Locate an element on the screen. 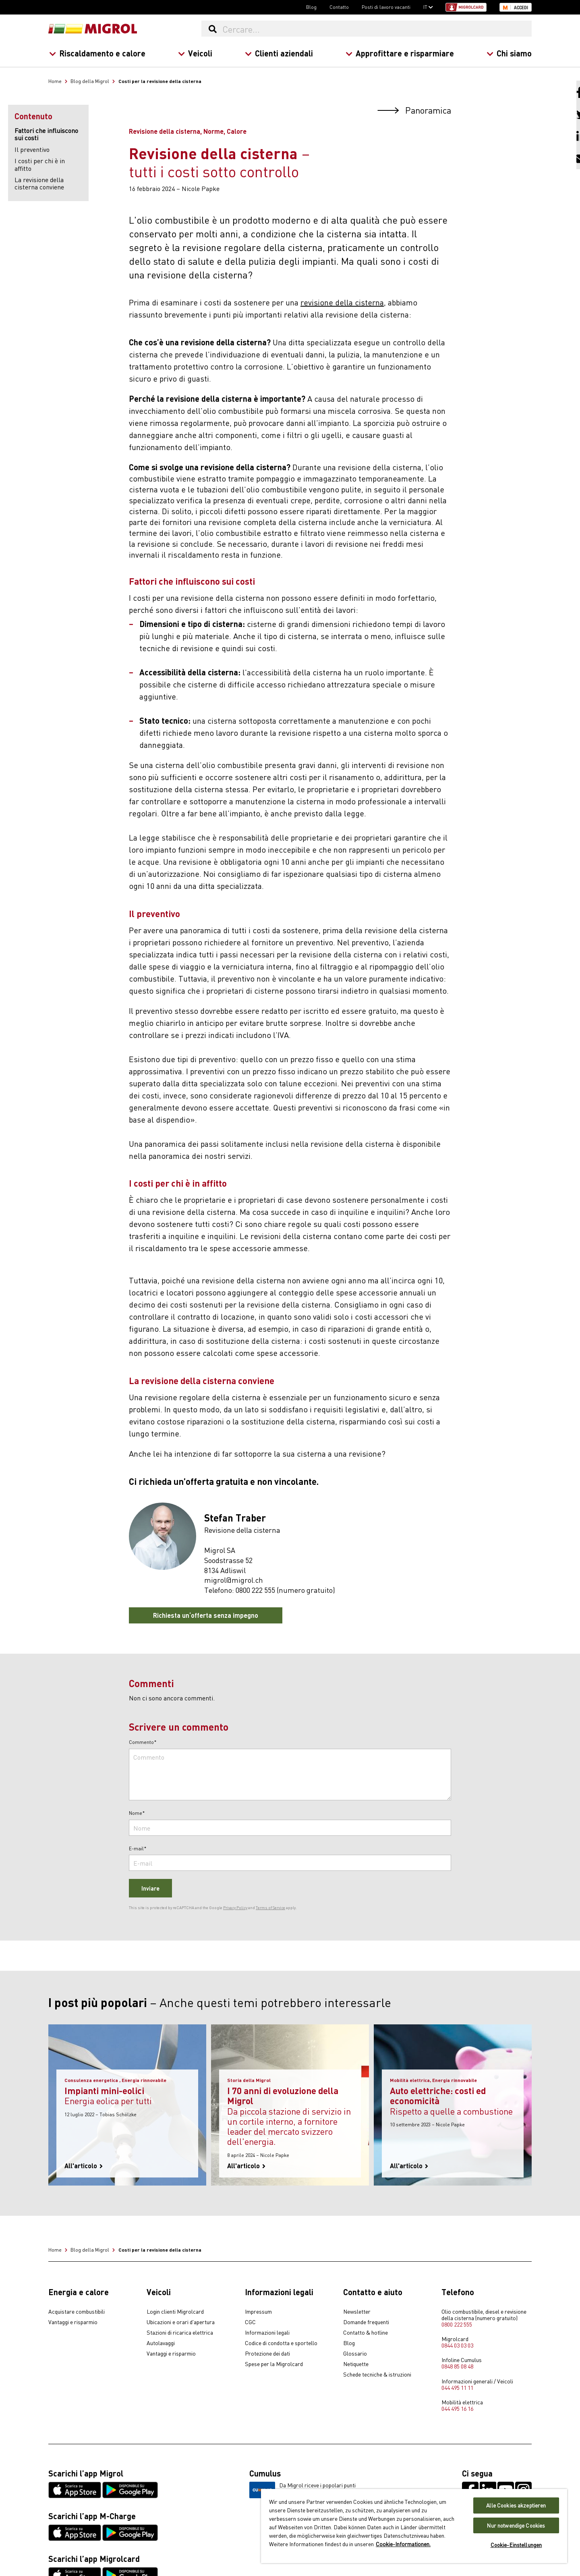  Domande frequenti is located at coordinates (366, 2322).